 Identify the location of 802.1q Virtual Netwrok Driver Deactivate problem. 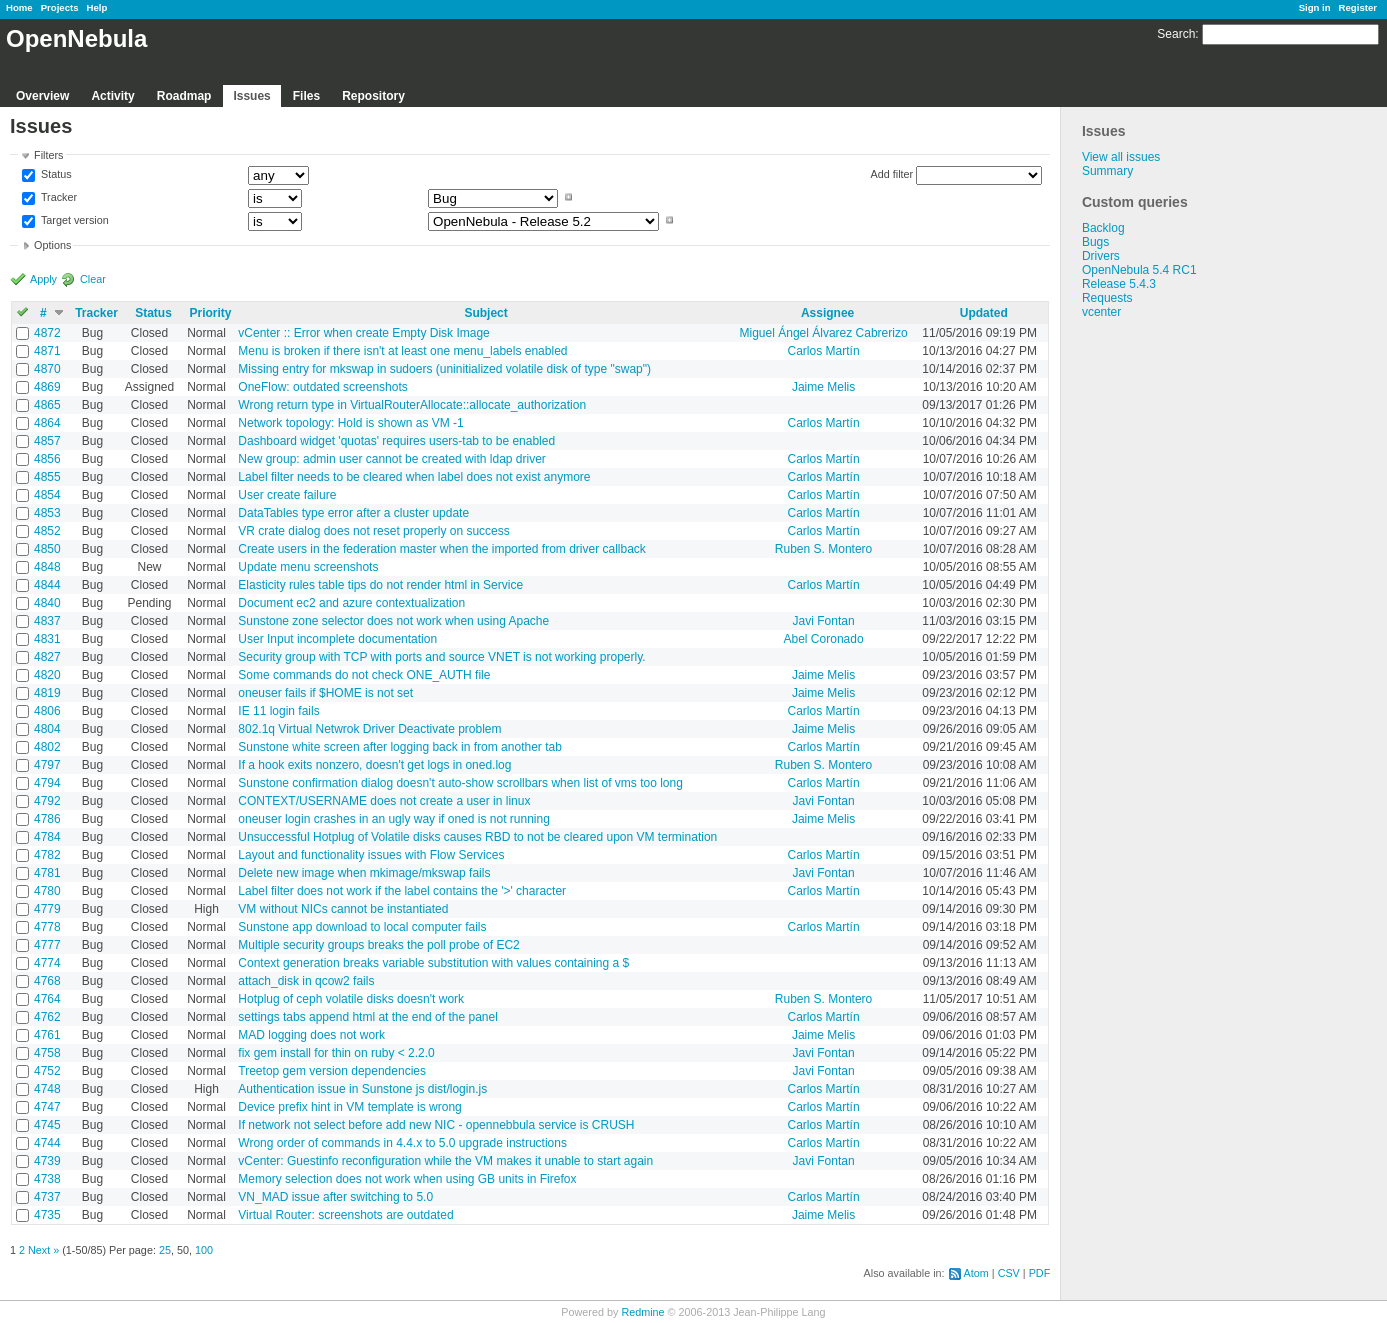
(369, 729).